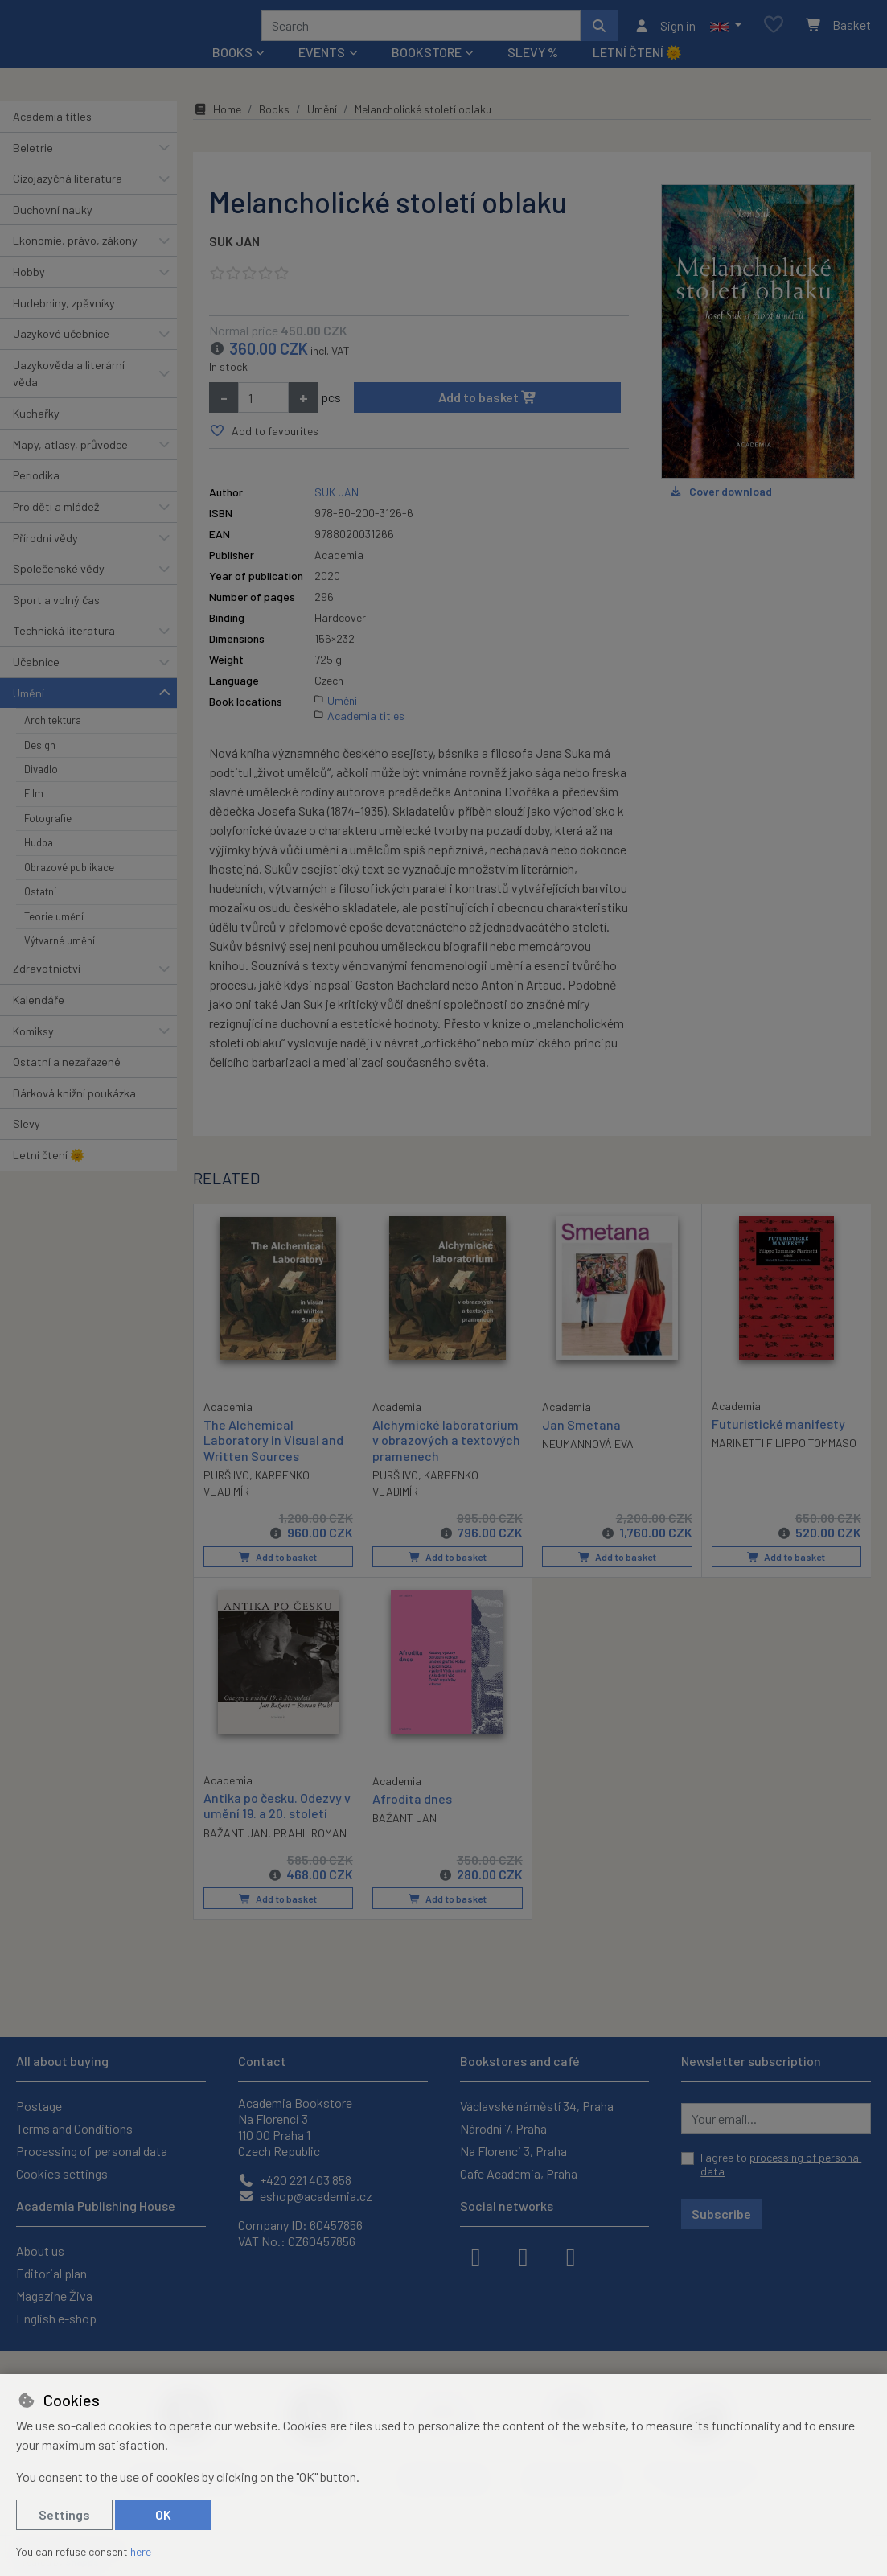  I want to click on [Amount], so click(263, 419).